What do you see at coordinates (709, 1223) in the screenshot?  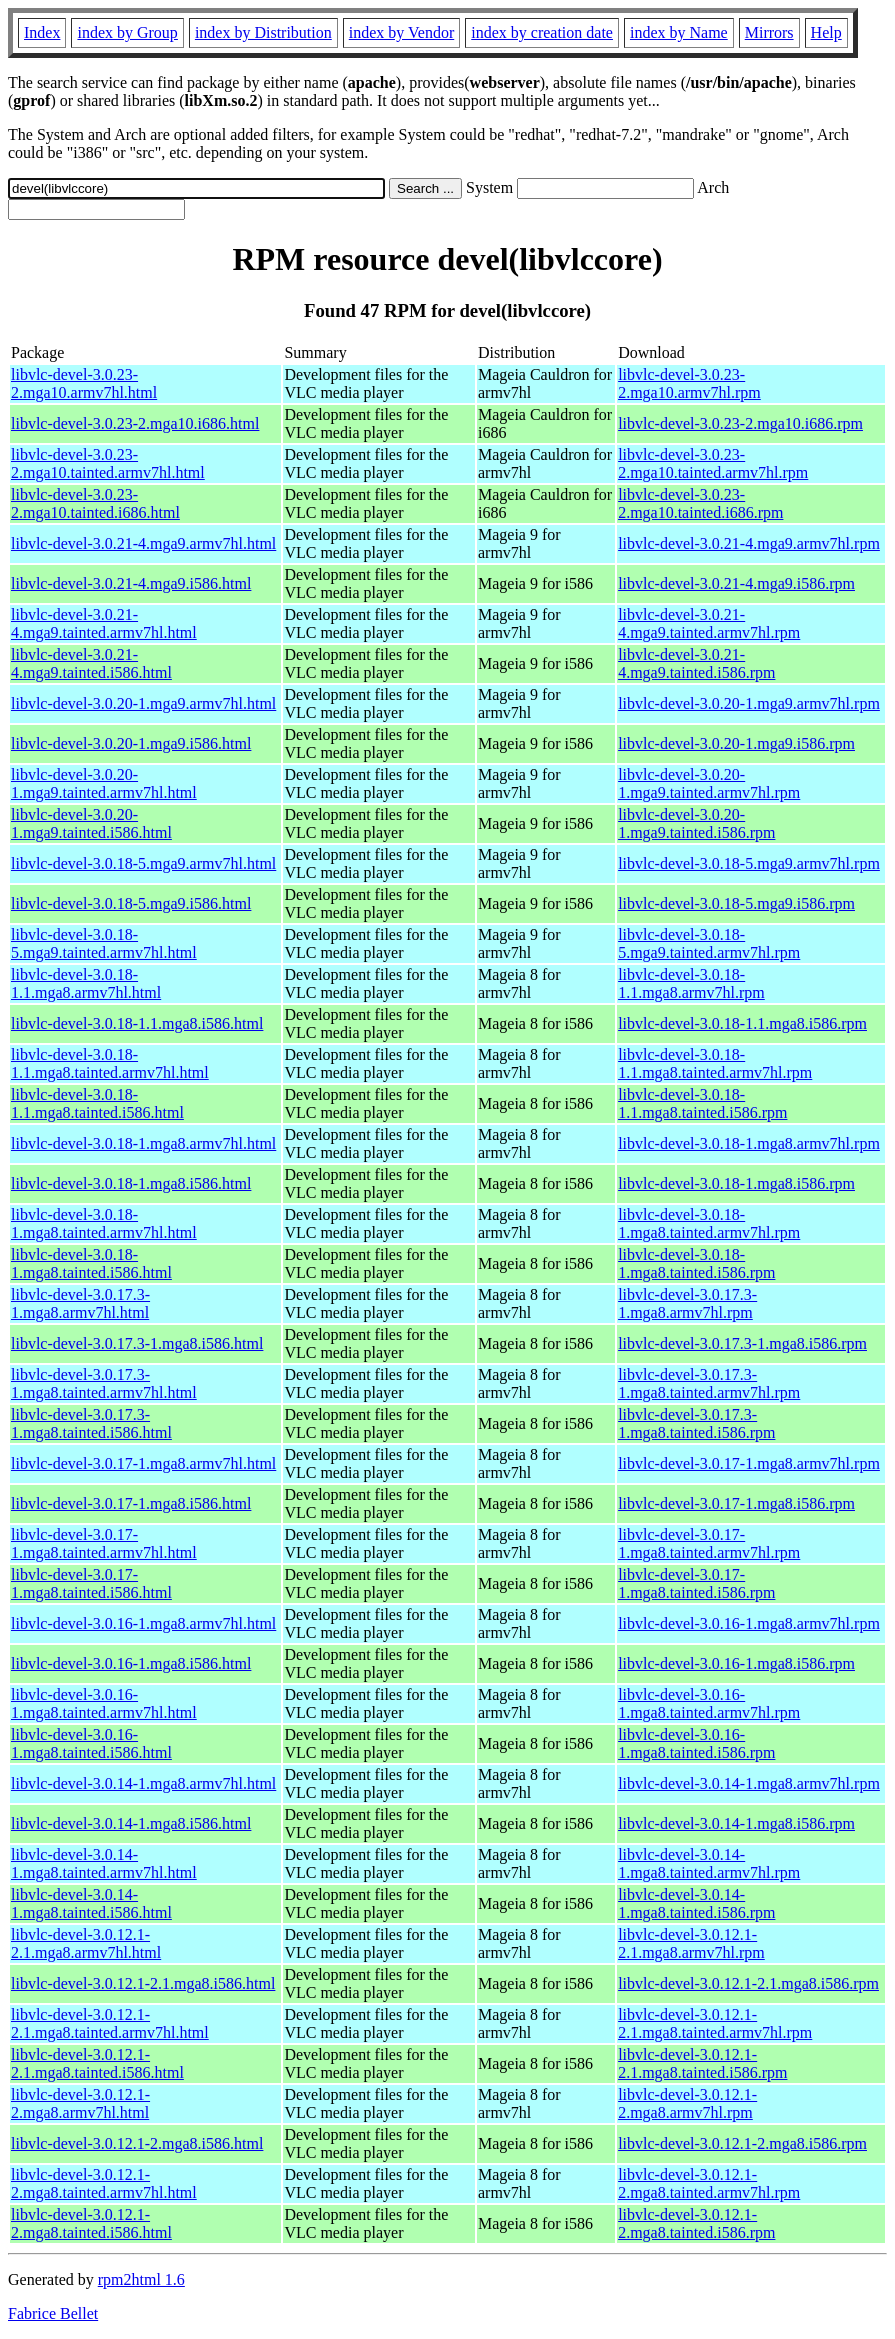 I see `libvlc-devel-3.0.18-1.mga8.tainted.armv7hl.rpm` at bounding box center [709, 1223].